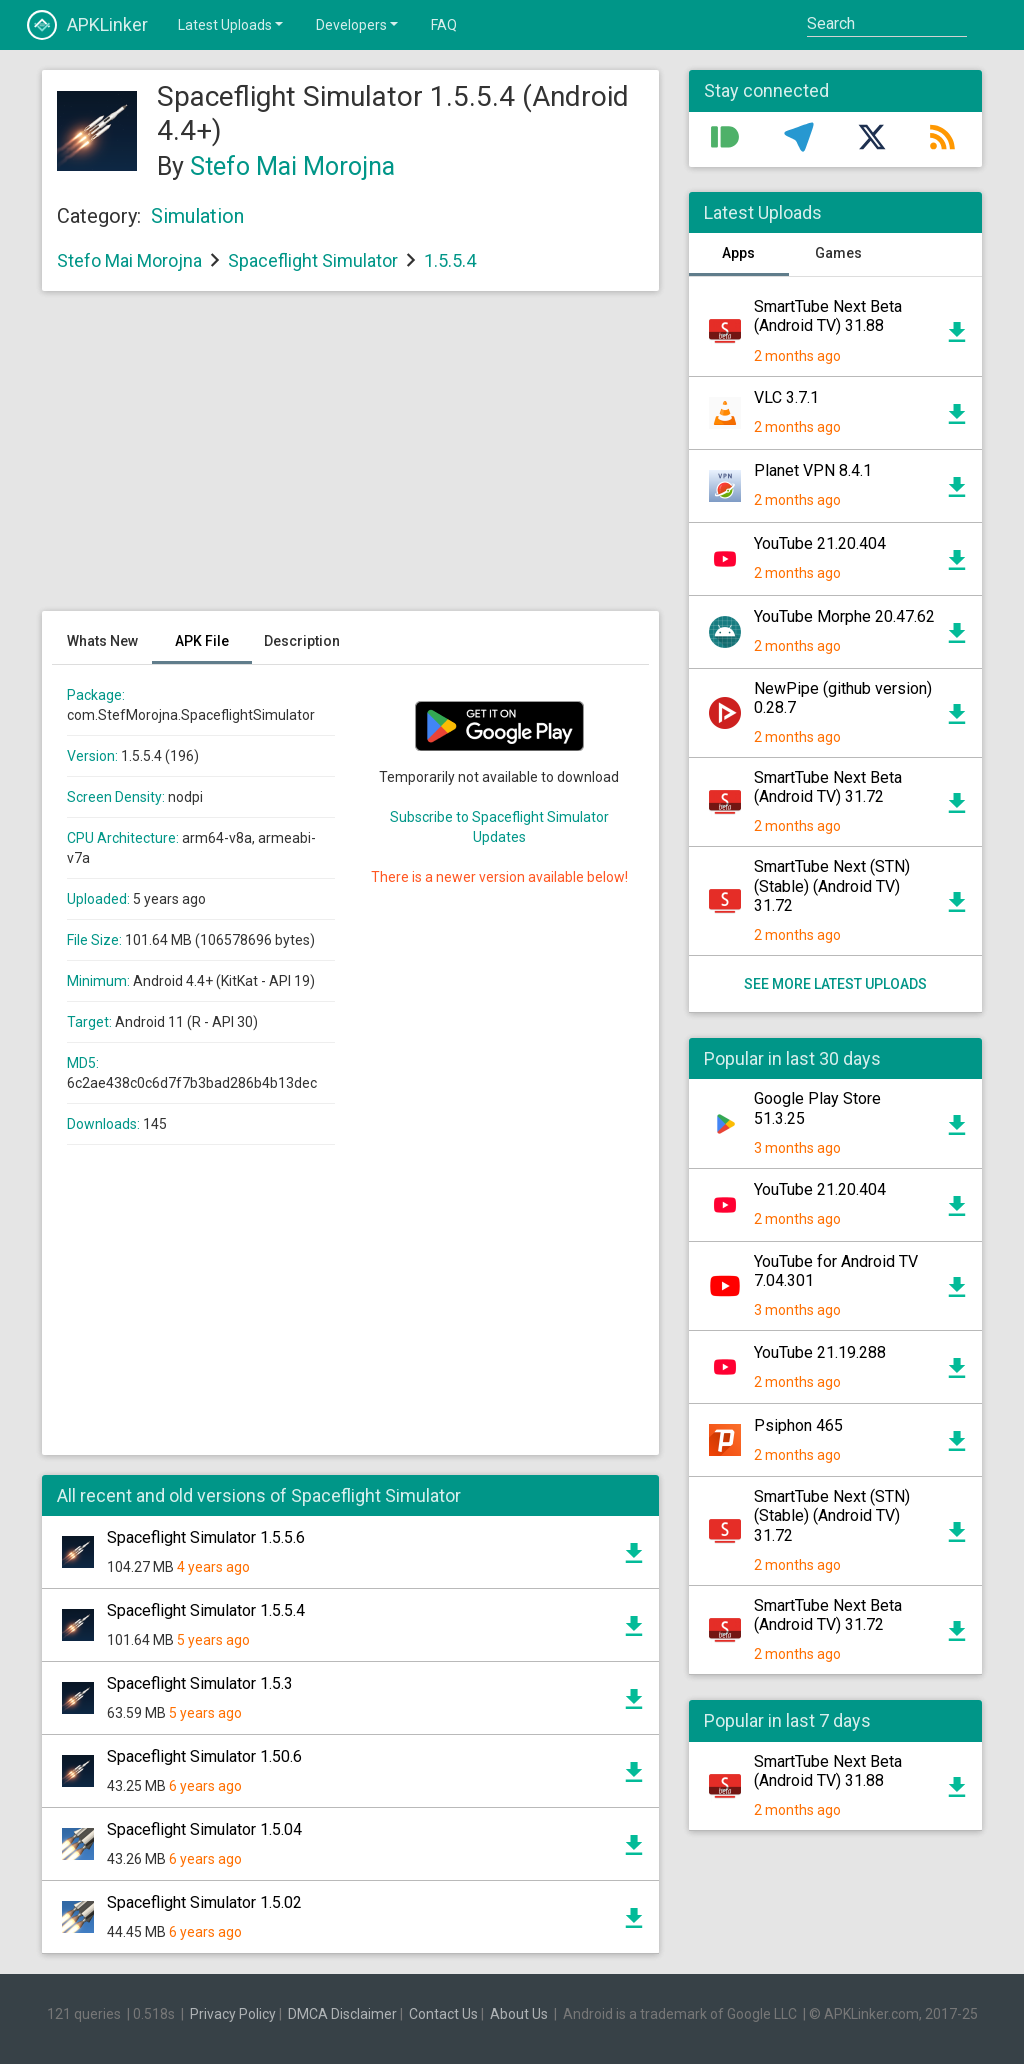  I want to click on Latest Uploads, so click(232, 24).